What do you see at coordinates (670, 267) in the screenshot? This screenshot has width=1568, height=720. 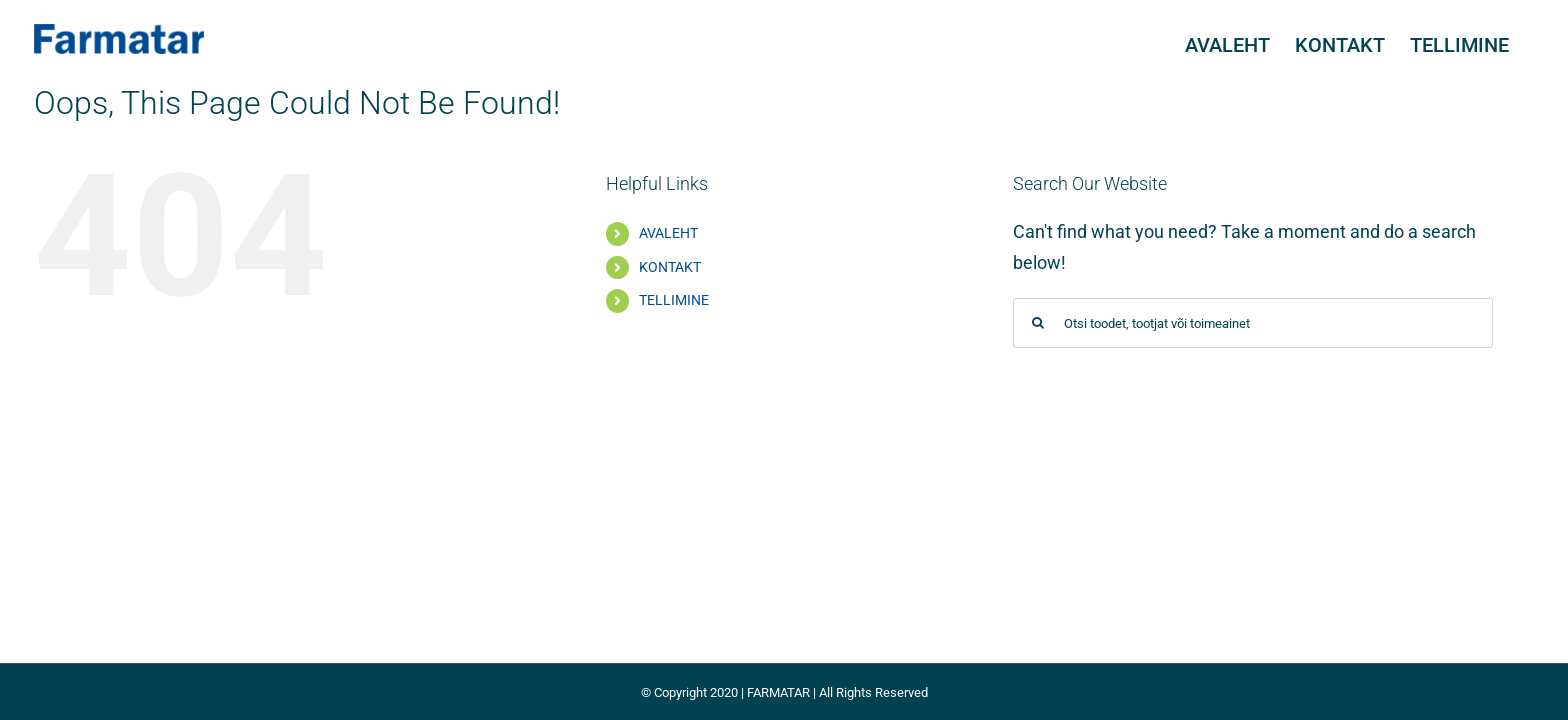 I see `KONTAKT` at bounding box center [670, 267].